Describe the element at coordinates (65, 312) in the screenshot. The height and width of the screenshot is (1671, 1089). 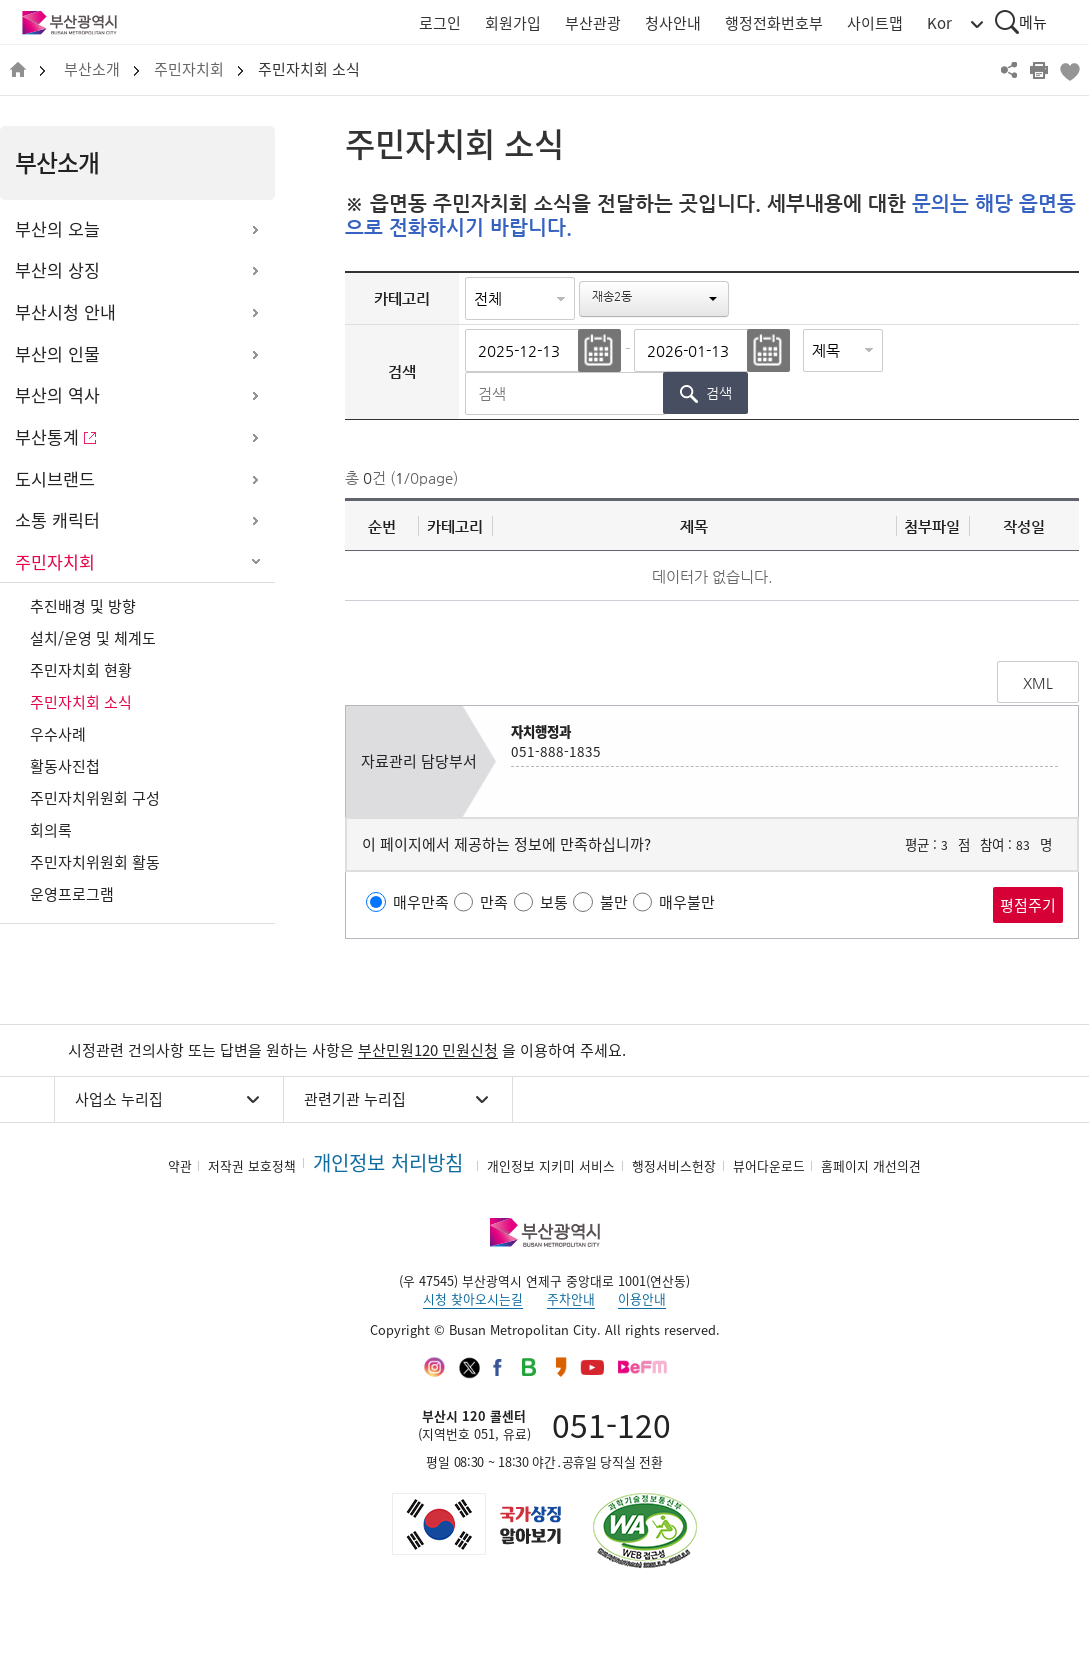
I see `부산시청 안내` at that location.